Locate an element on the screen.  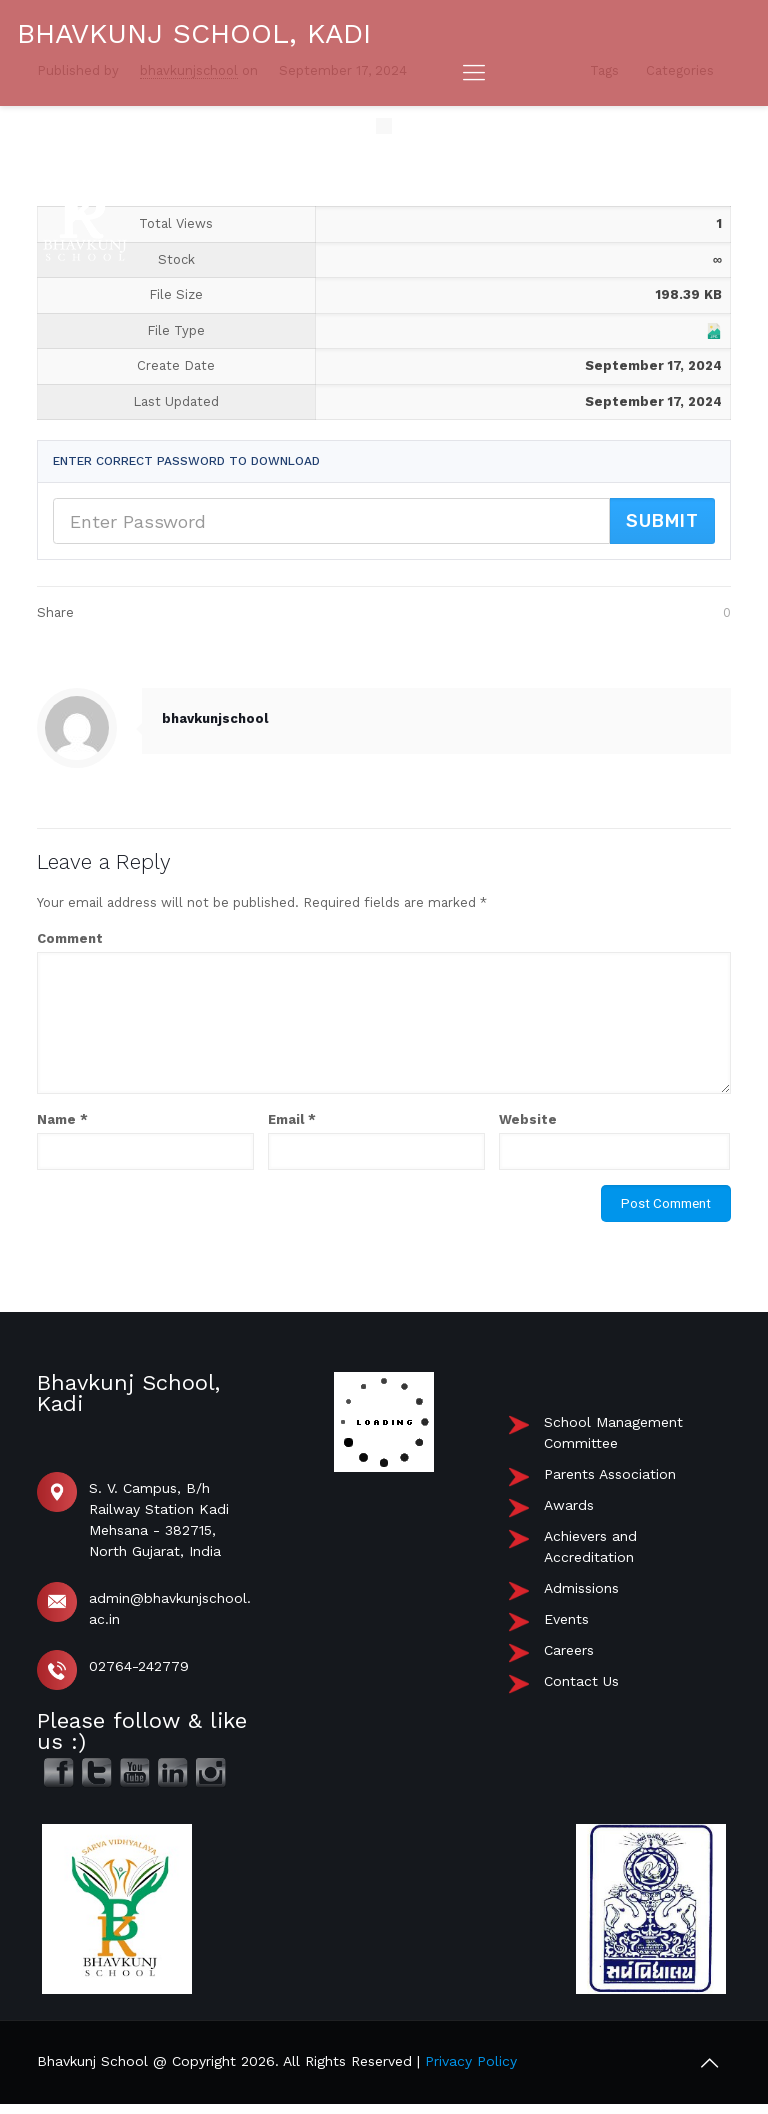
Comment is located at coordinates (70, 938).